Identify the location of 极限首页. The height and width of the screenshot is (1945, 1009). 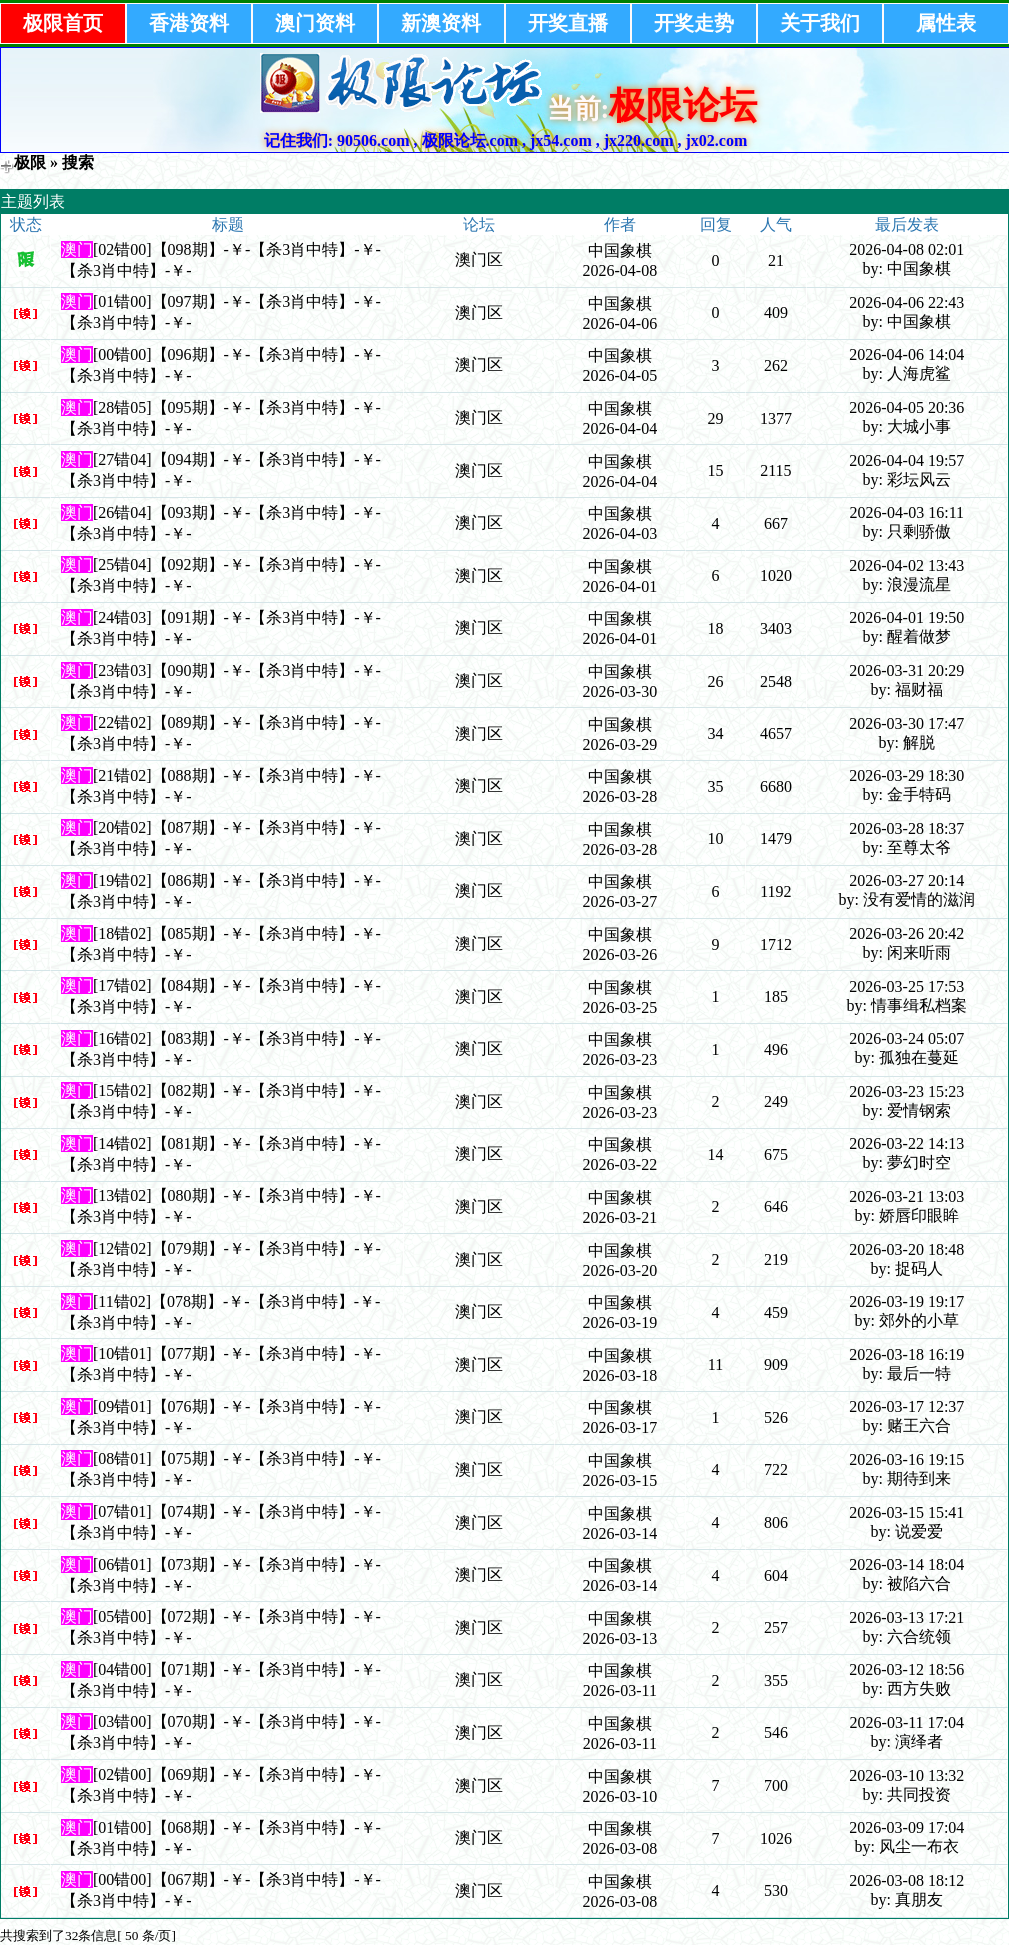
(63, 23).